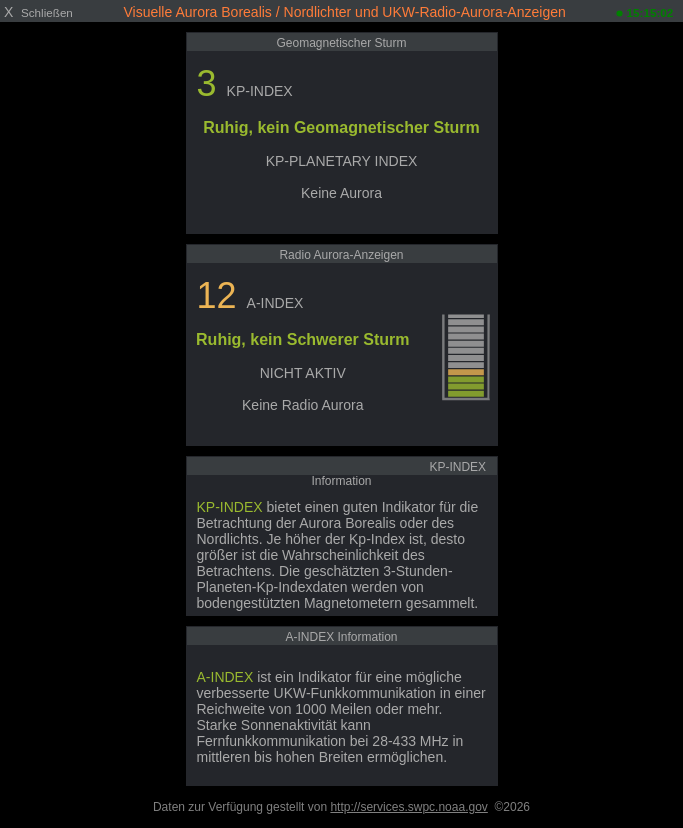  Describe the element at coordinates (408, 807) in the screenshot. I see `http://services.swpc.noaa.gov` at that location.